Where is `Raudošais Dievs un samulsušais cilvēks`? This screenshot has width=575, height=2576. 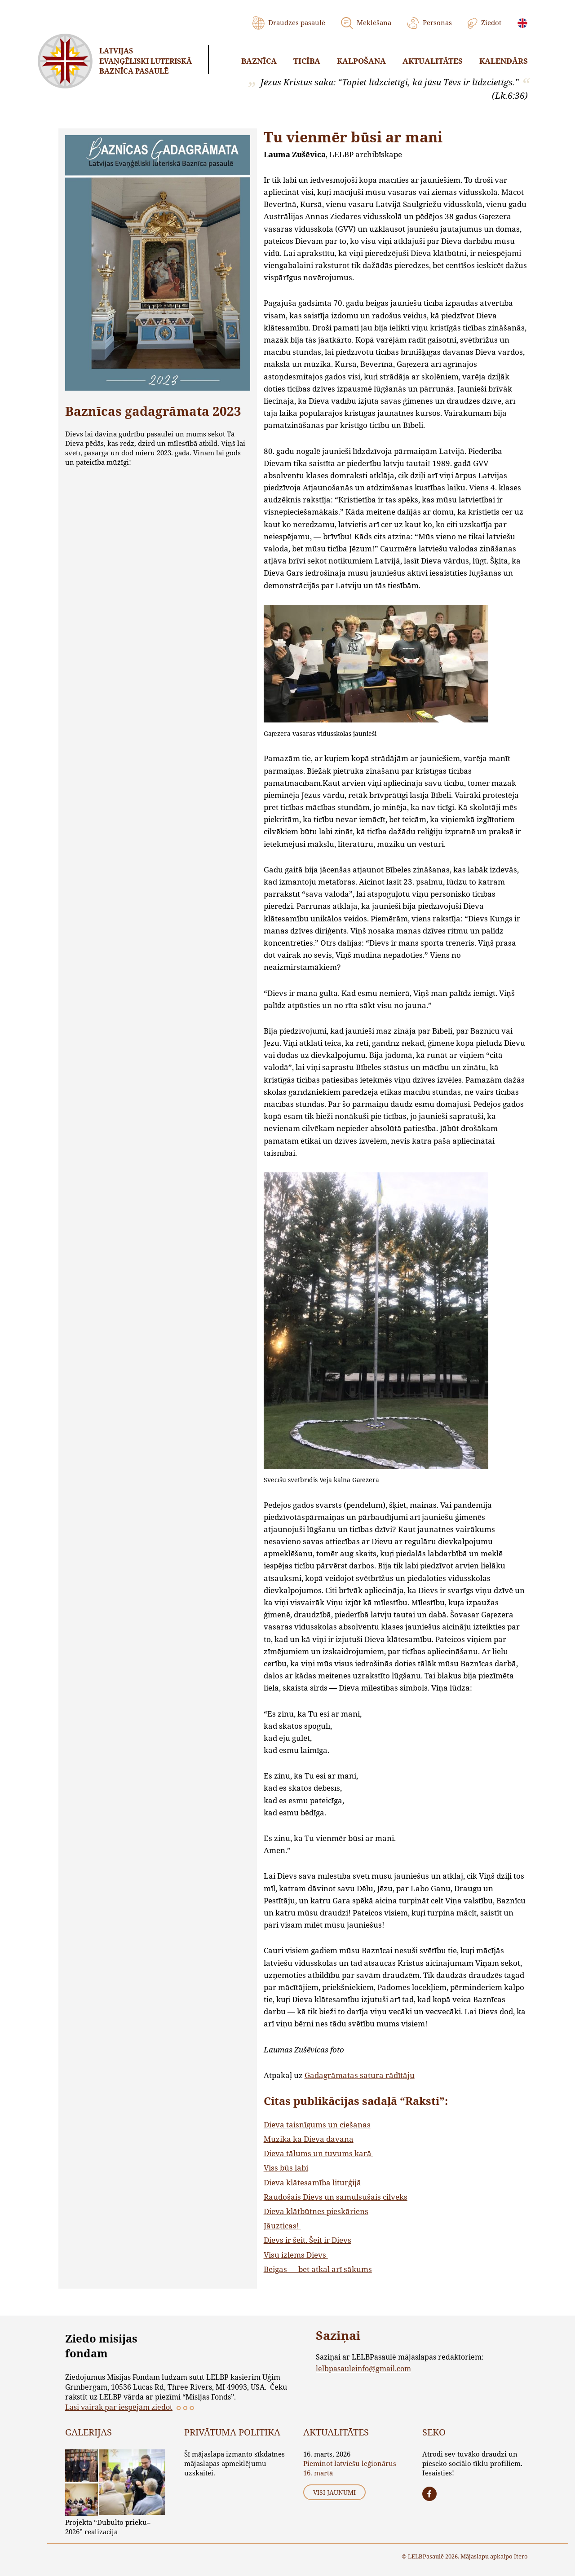 Raudošais Dievs un samulsušais cilvēks is located at coordinates (335, 2197).